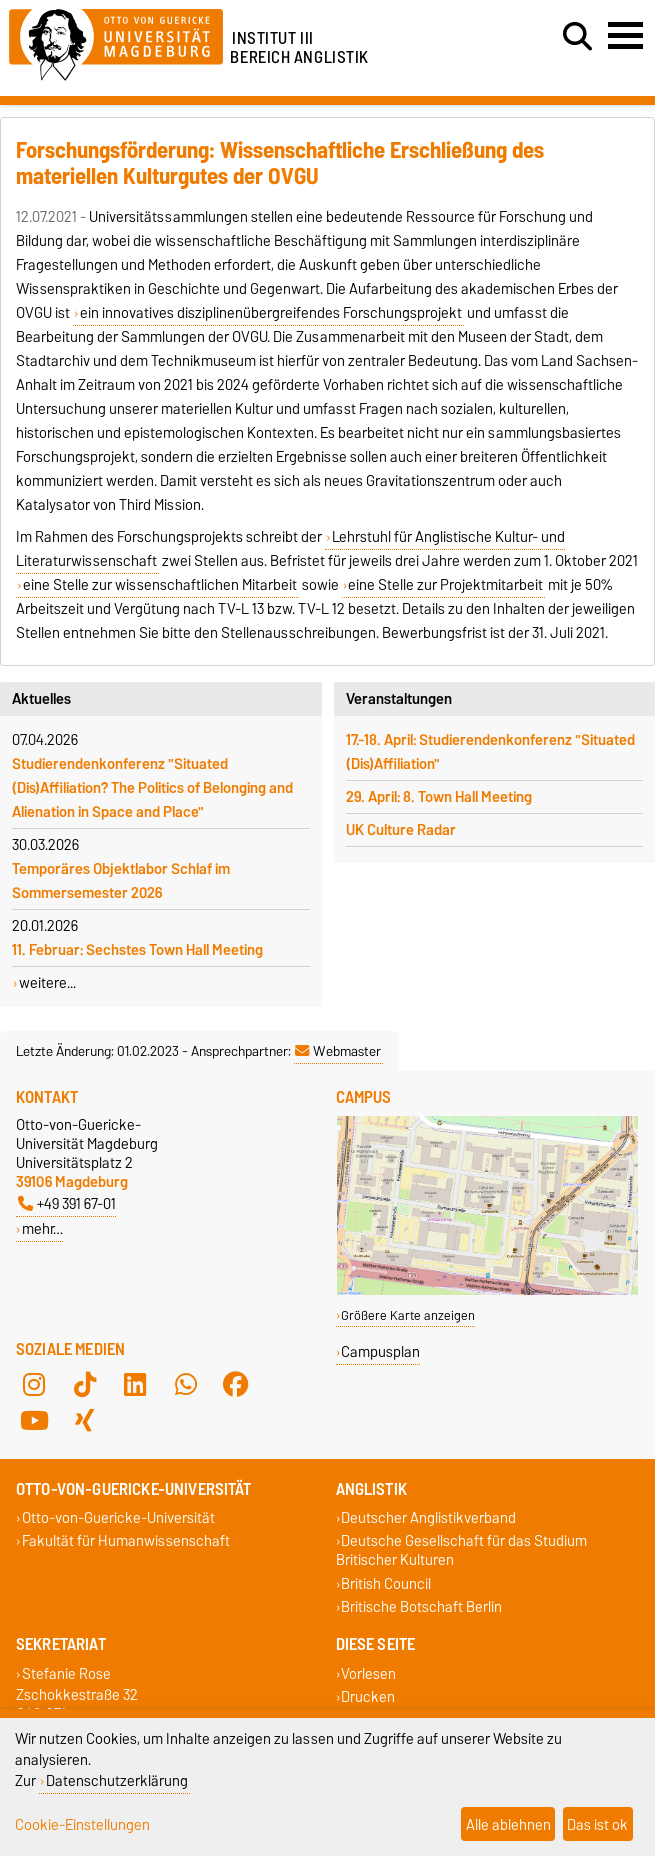 This screenshot has height=1856, width=655. What do you see at coordinates (41, 699) in the screenshot?
I see `Aktuelles` at bounding box center [41, 699].